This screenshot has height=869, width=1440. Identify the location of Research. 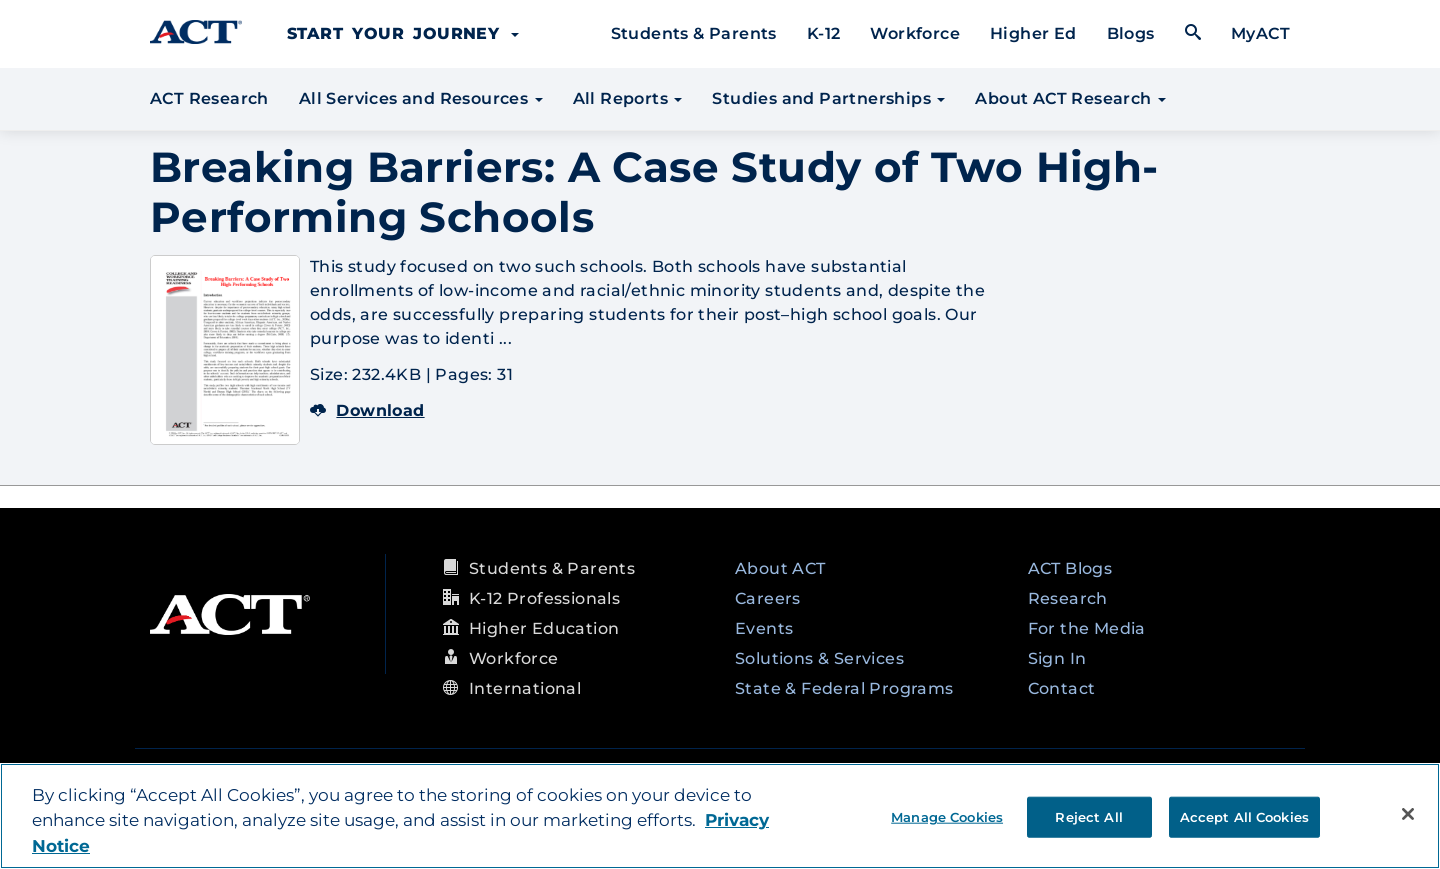
(1068, 598).